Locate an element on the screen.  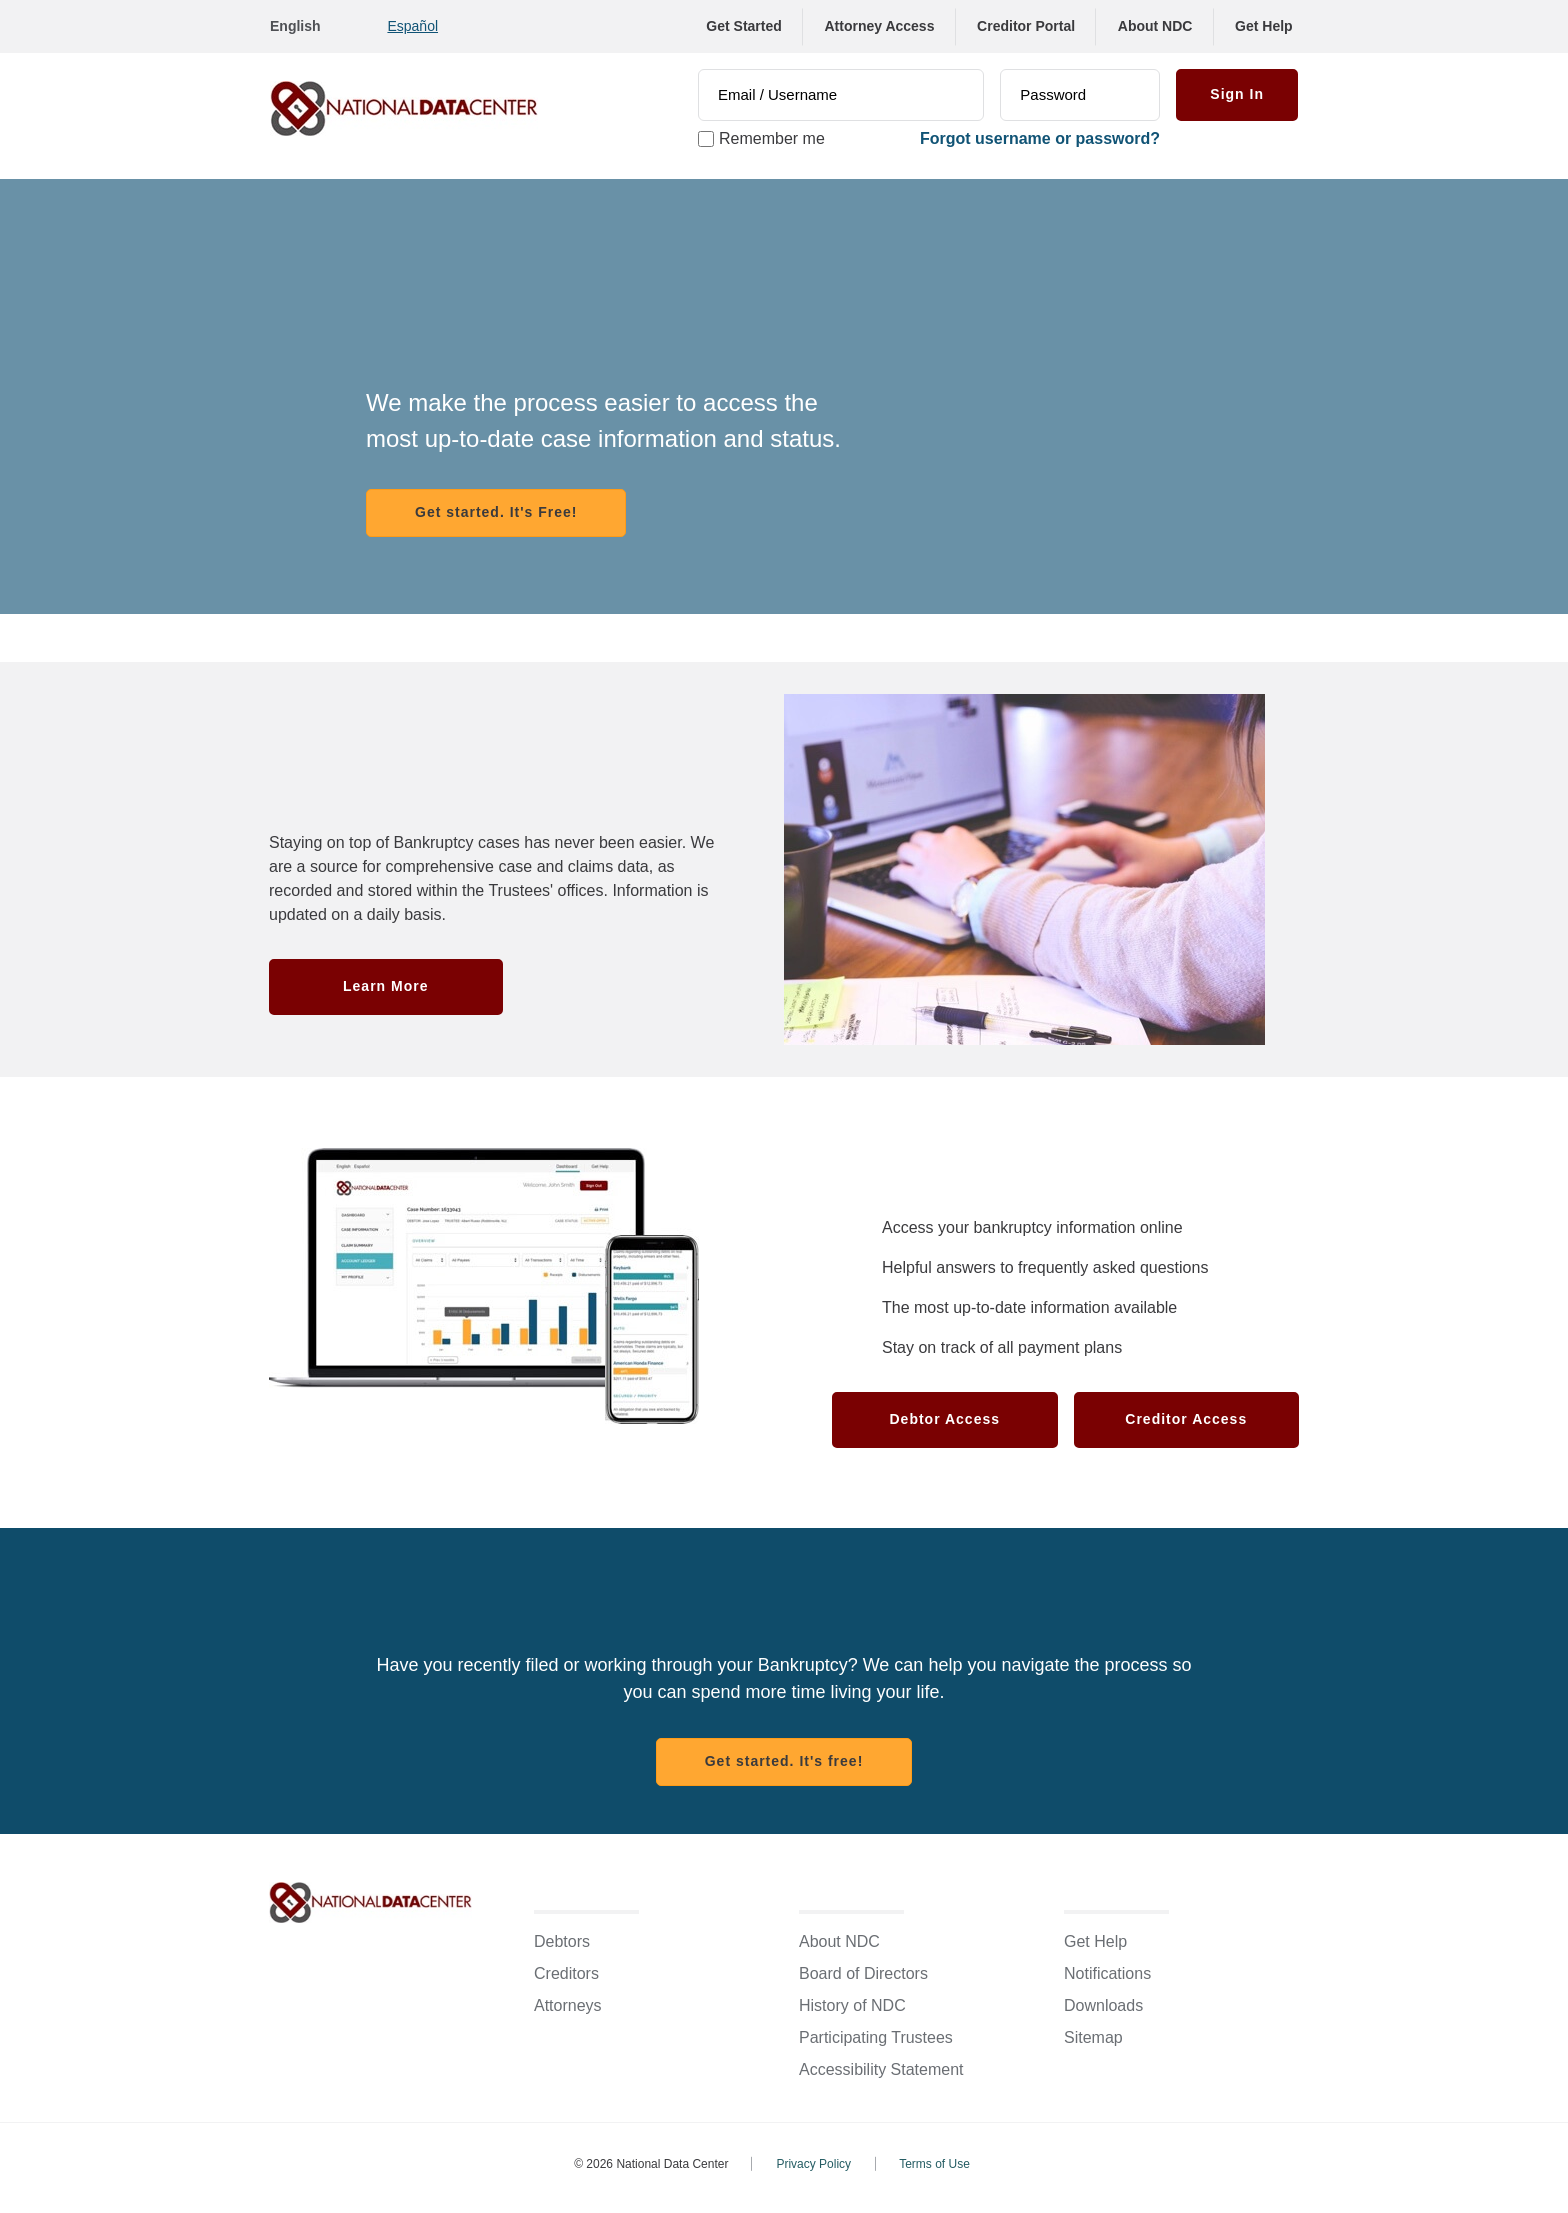
Terms of Use is located at coordinates (934, 2164).